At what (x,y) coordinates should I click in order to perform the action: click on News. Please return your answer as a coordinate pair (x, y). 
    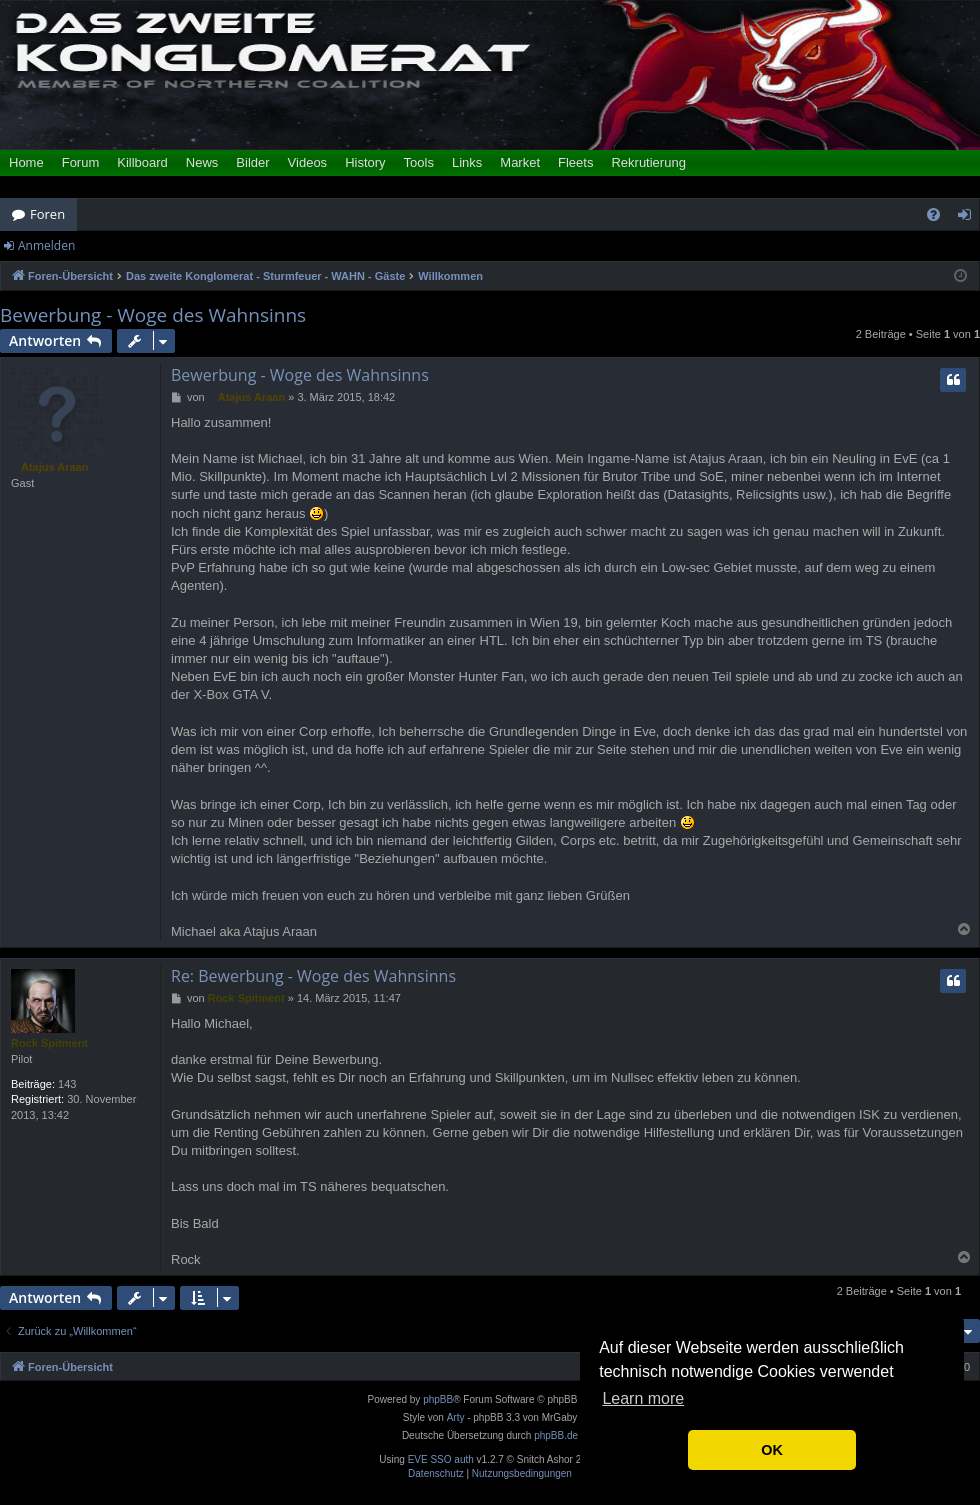
    Looking at the image, I should click on (202, 162).